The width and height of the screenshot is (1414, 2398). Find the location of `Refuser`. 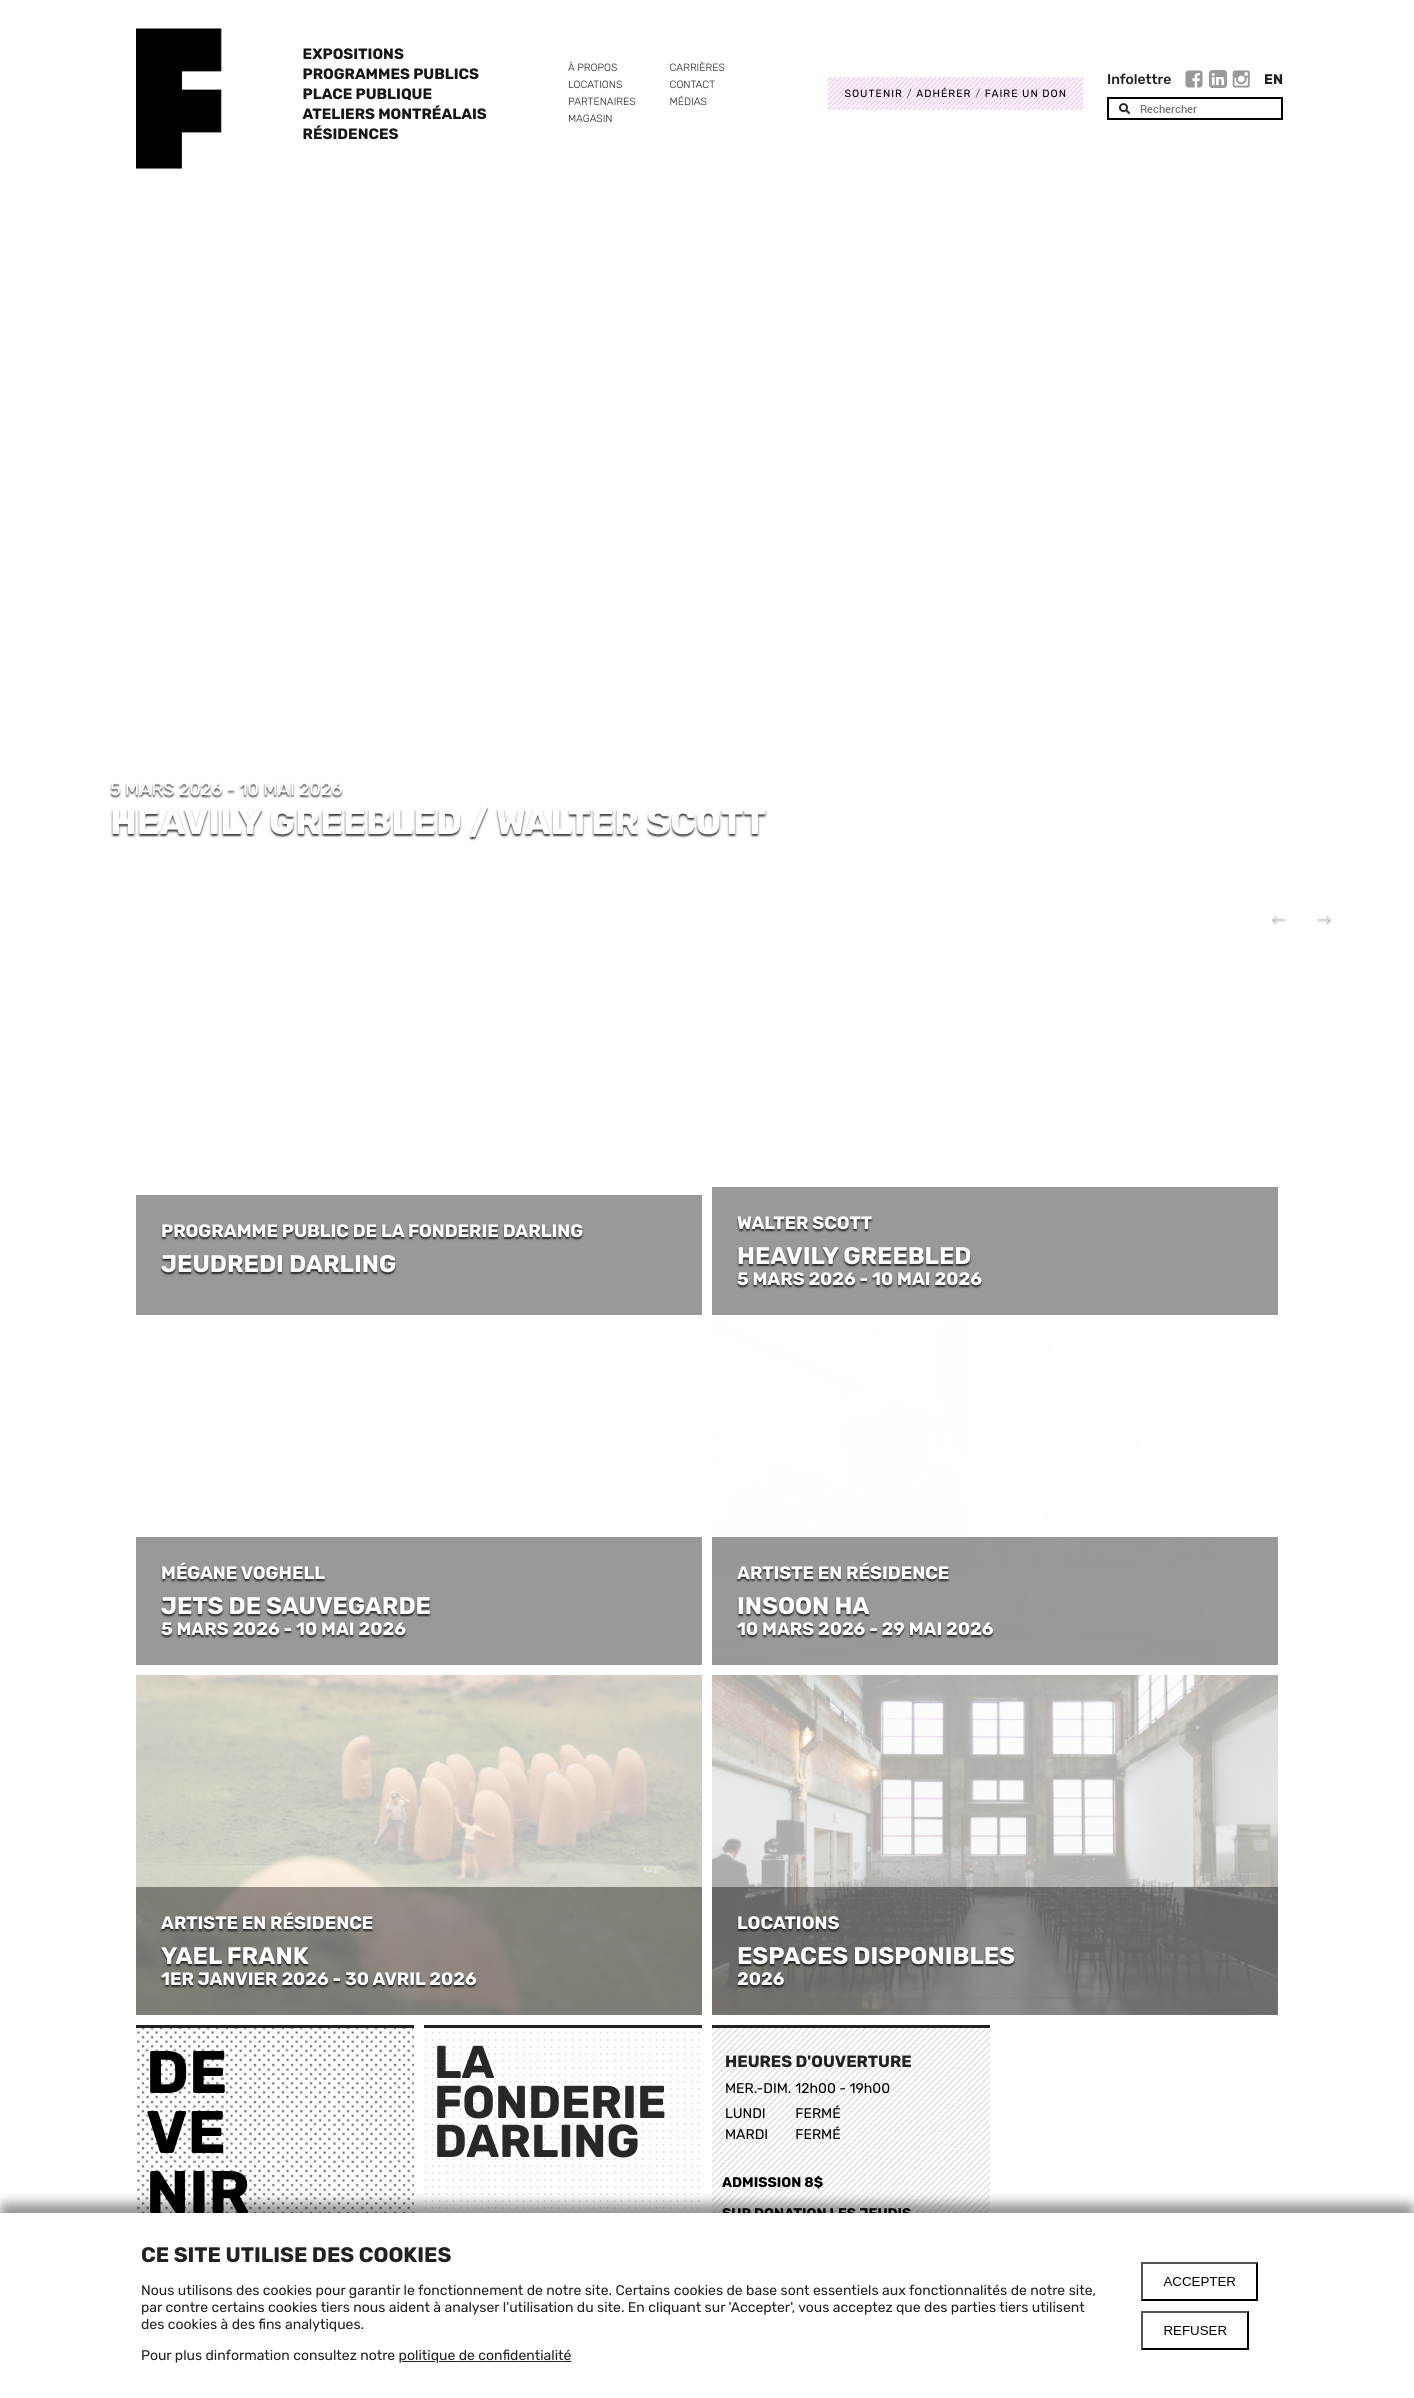

Refuser is located at coordinates (1195, 2330).